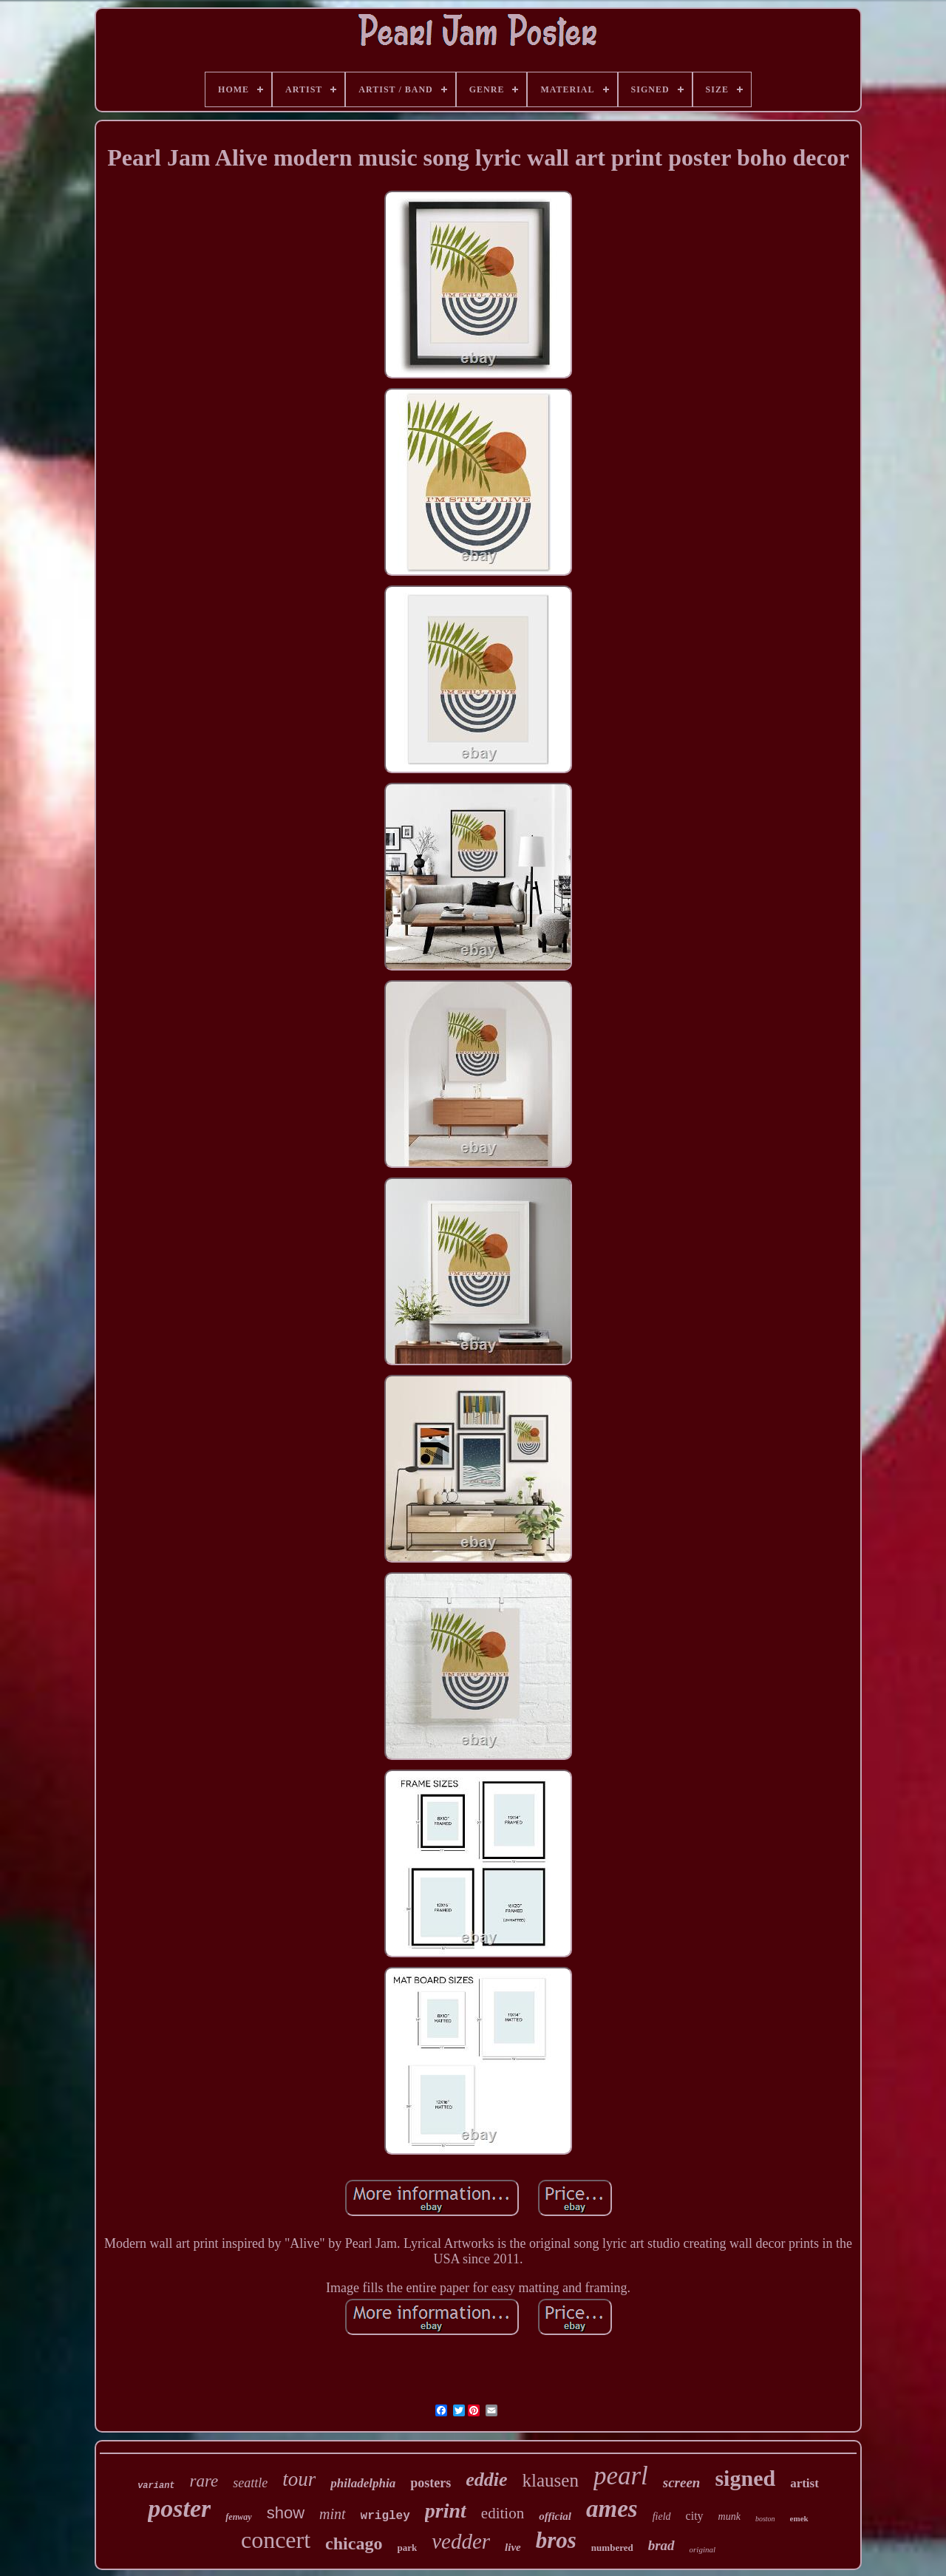  Describe the element at coordinates (179, 2508) in the screenshot. I see `poster` at that location.